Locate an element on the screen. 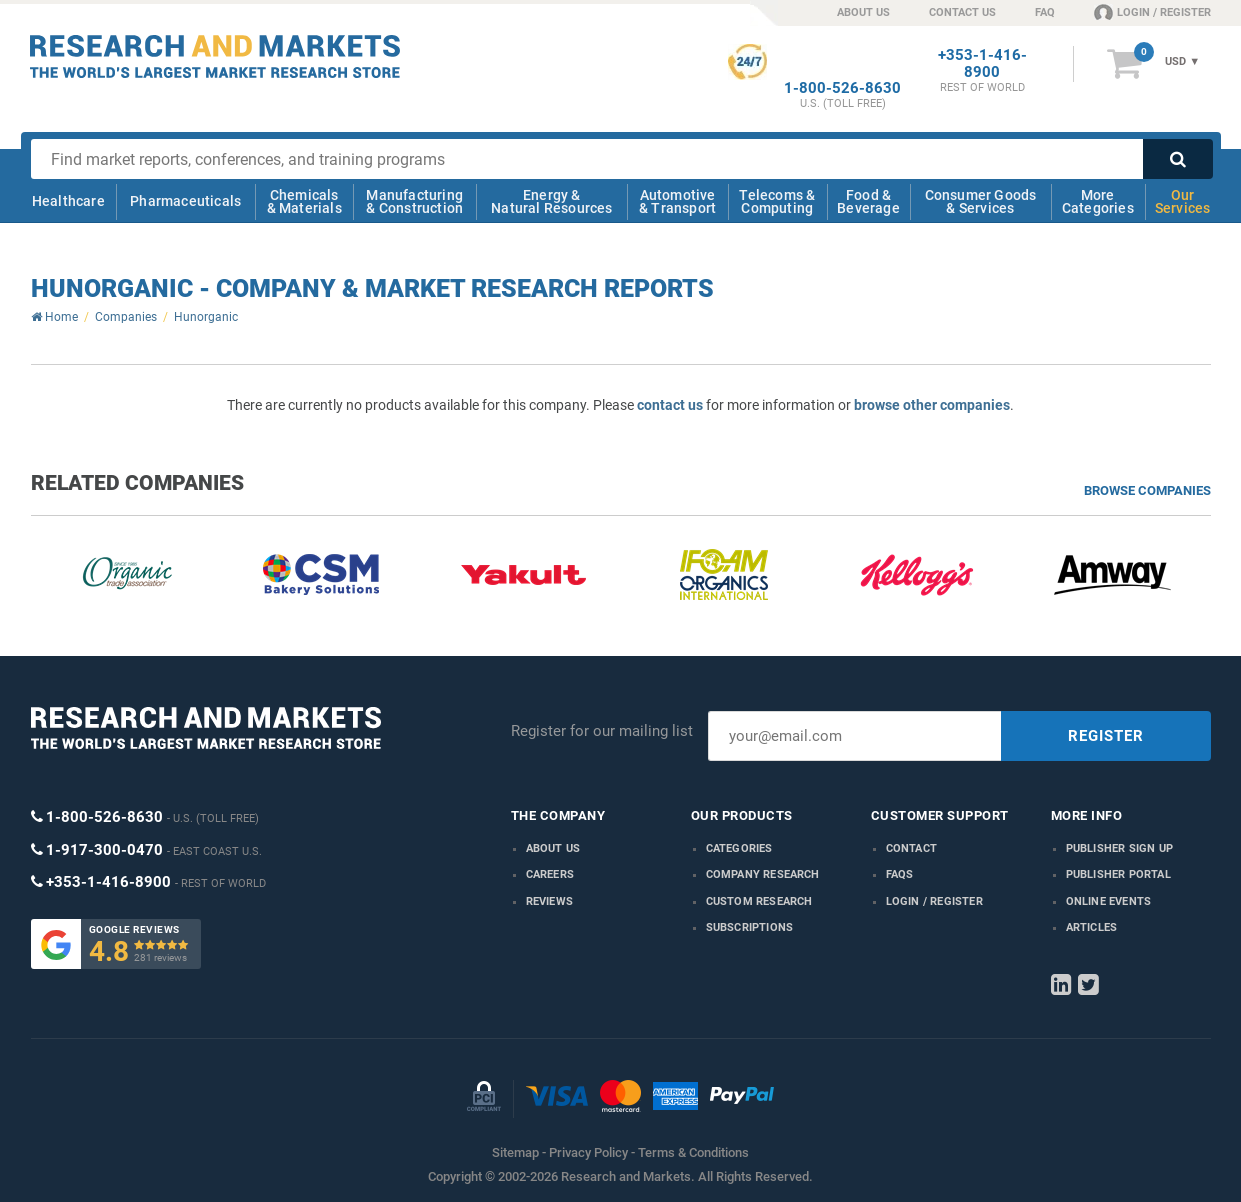 This screenshot has width=1241, height=1202. Our Services is located at coordinates (1183, 201).